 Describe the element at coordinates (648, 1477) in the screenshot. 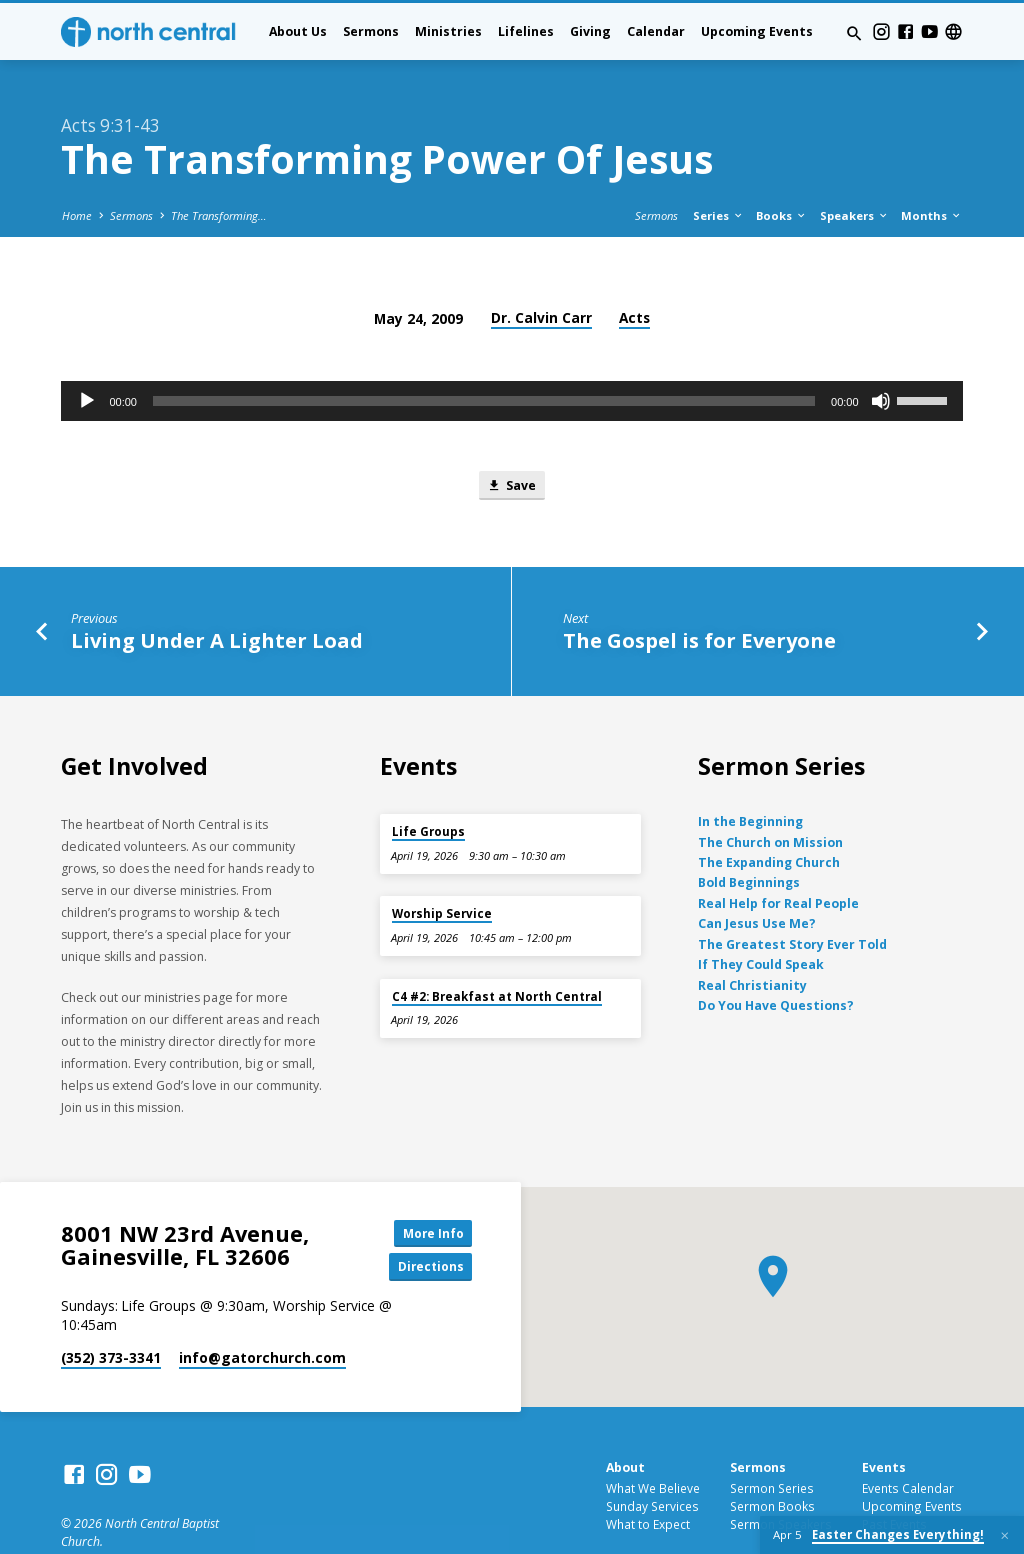

I see `What to Expect` at that location.